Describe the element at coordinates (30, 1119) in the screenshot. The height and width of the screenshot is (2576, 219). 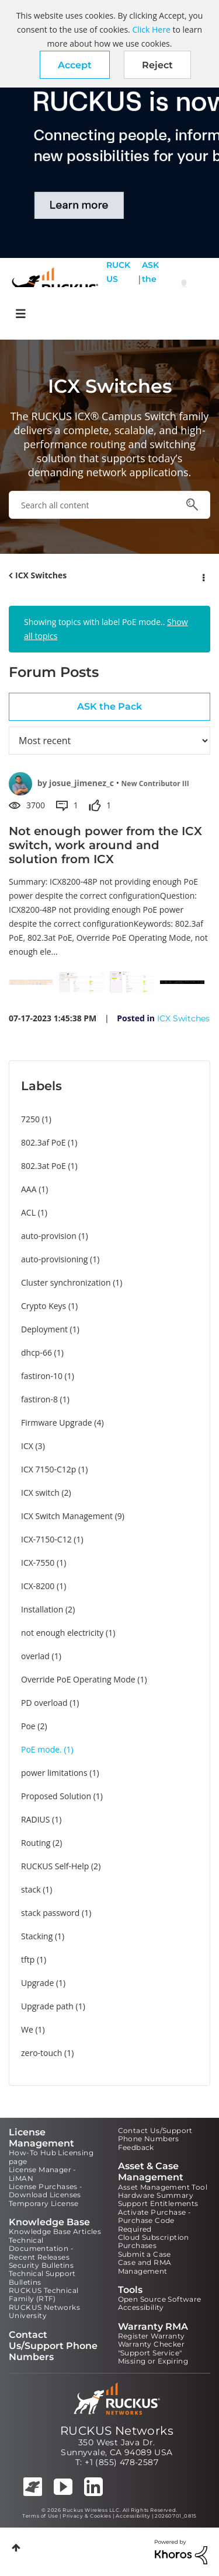
I see `7250 [Filter Topics with Label: 7250]` at that location.